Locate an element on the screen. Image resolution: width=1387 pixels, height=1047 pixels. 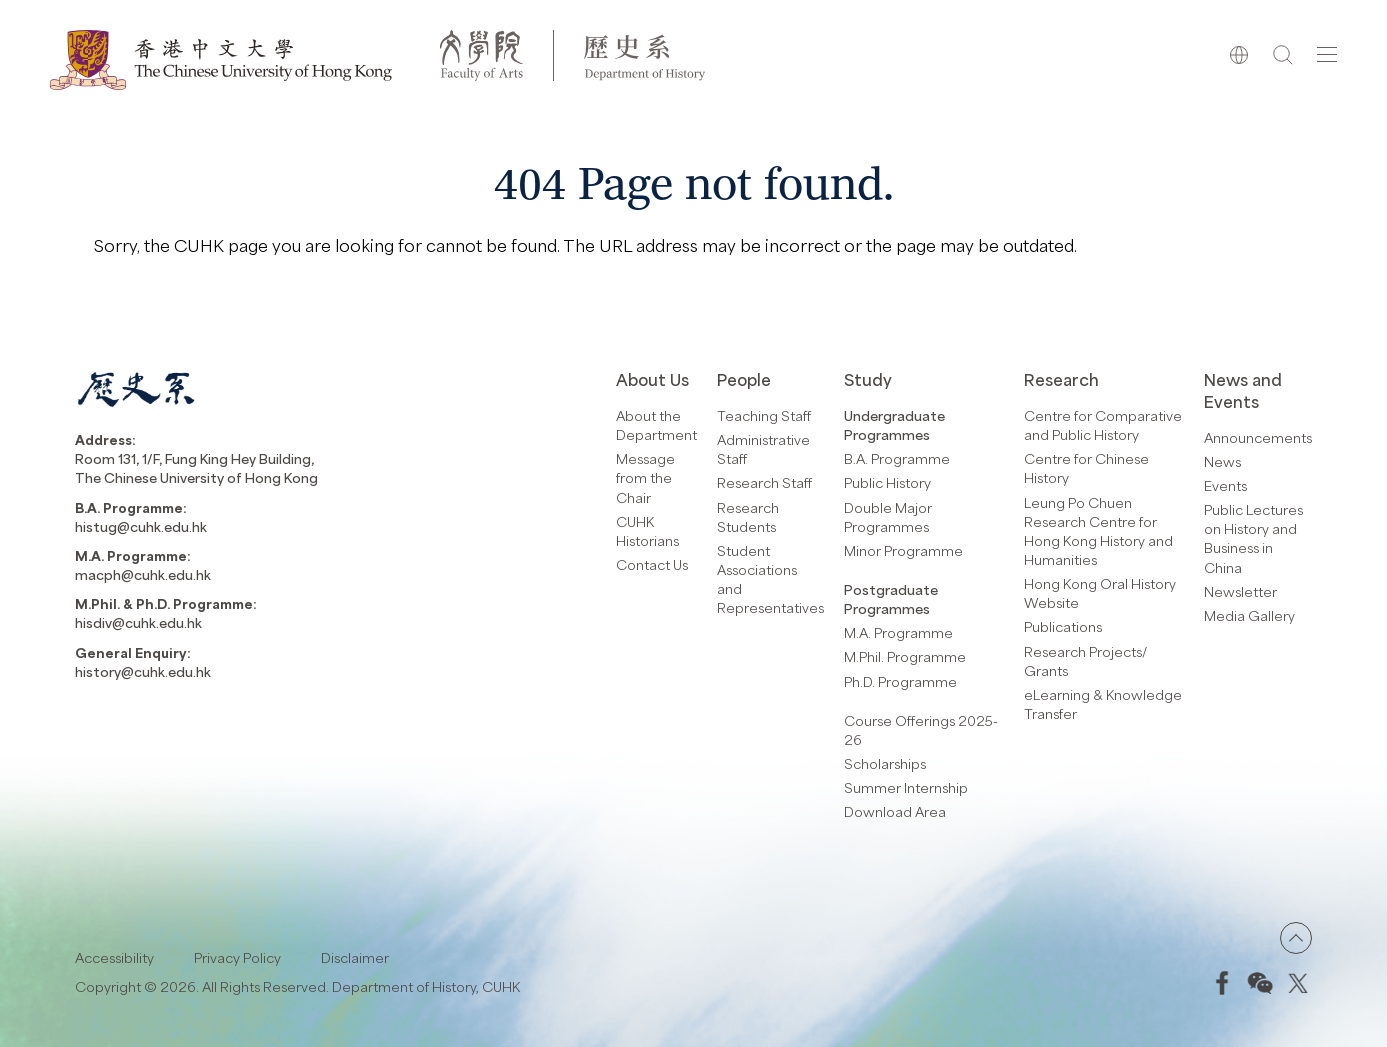
Message from the Chair is located at coordinates (645, 477).